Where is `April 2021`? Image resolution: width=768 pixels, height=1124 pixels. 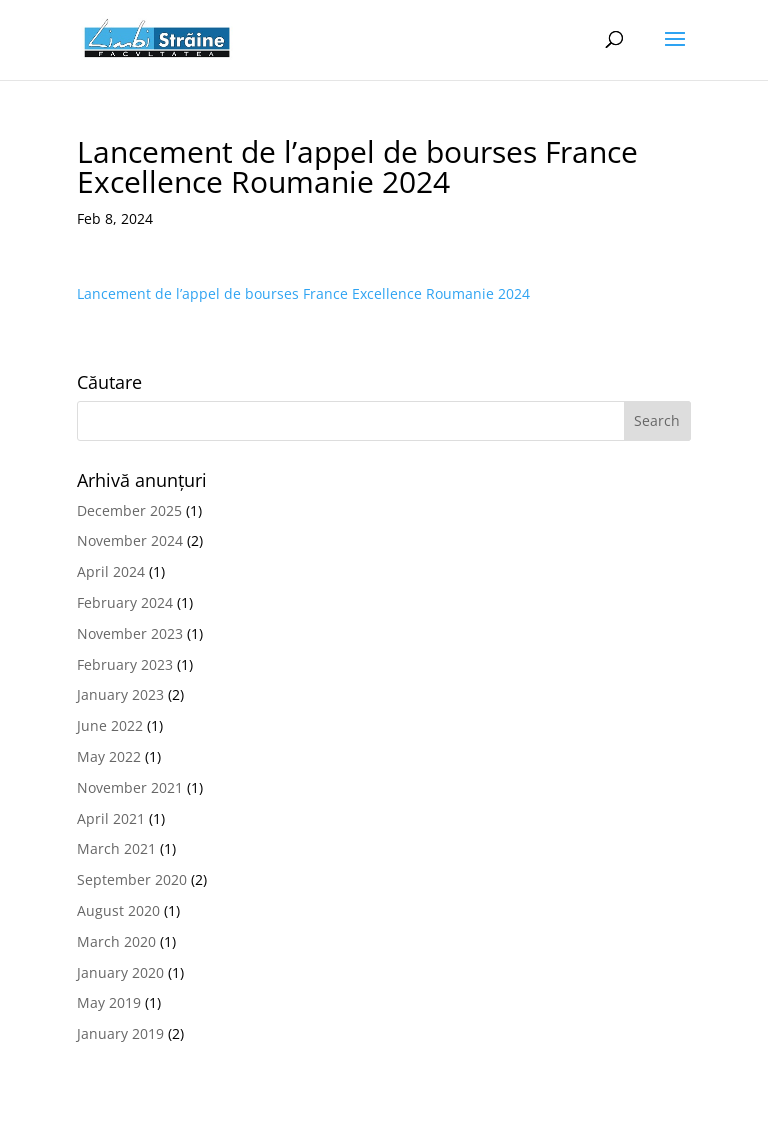
April 2021 is located at coordinates (111, 818).